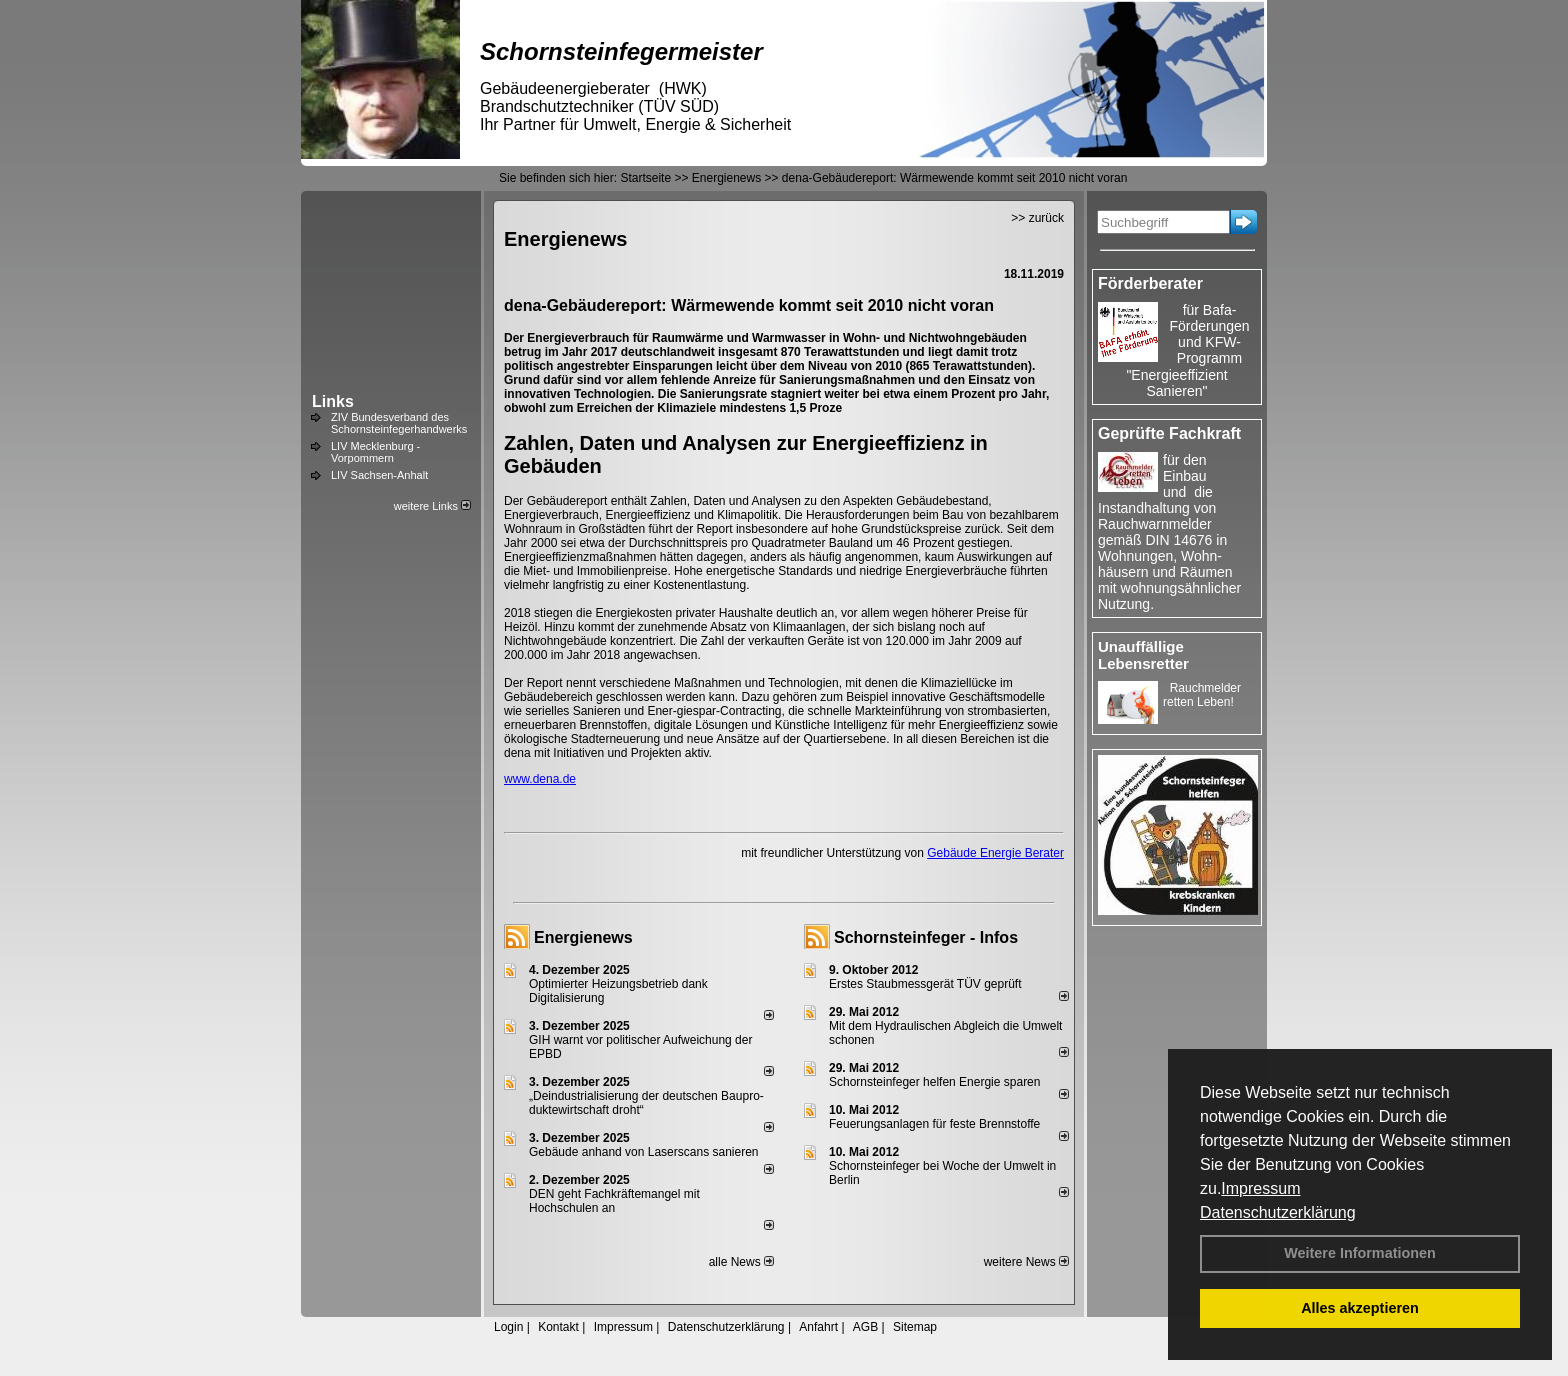  I want to click on www.dena.de, so click(540, 779).